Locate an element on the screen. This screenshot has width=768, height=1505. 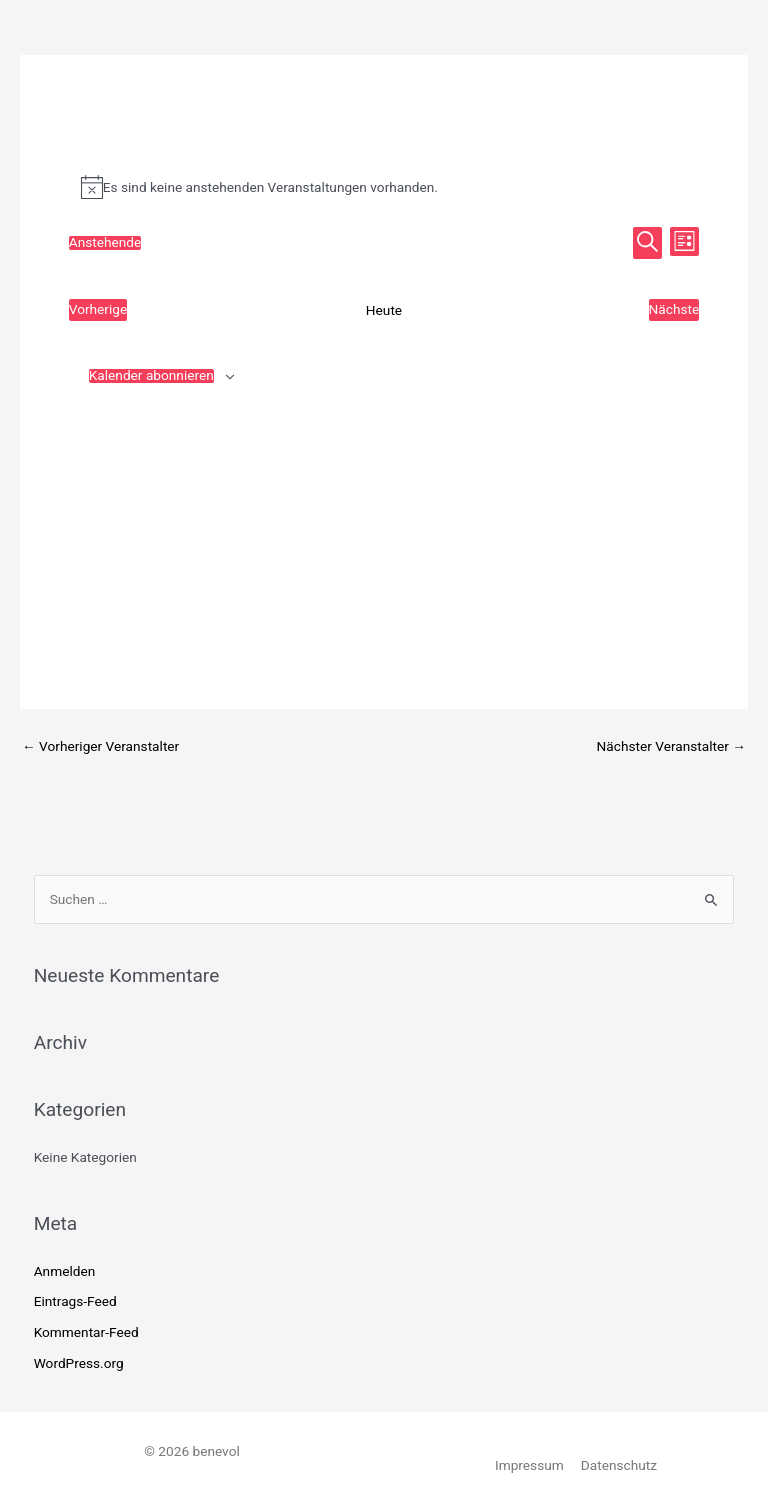
Eintrags-Feed is located at coordinates (75, 1301).